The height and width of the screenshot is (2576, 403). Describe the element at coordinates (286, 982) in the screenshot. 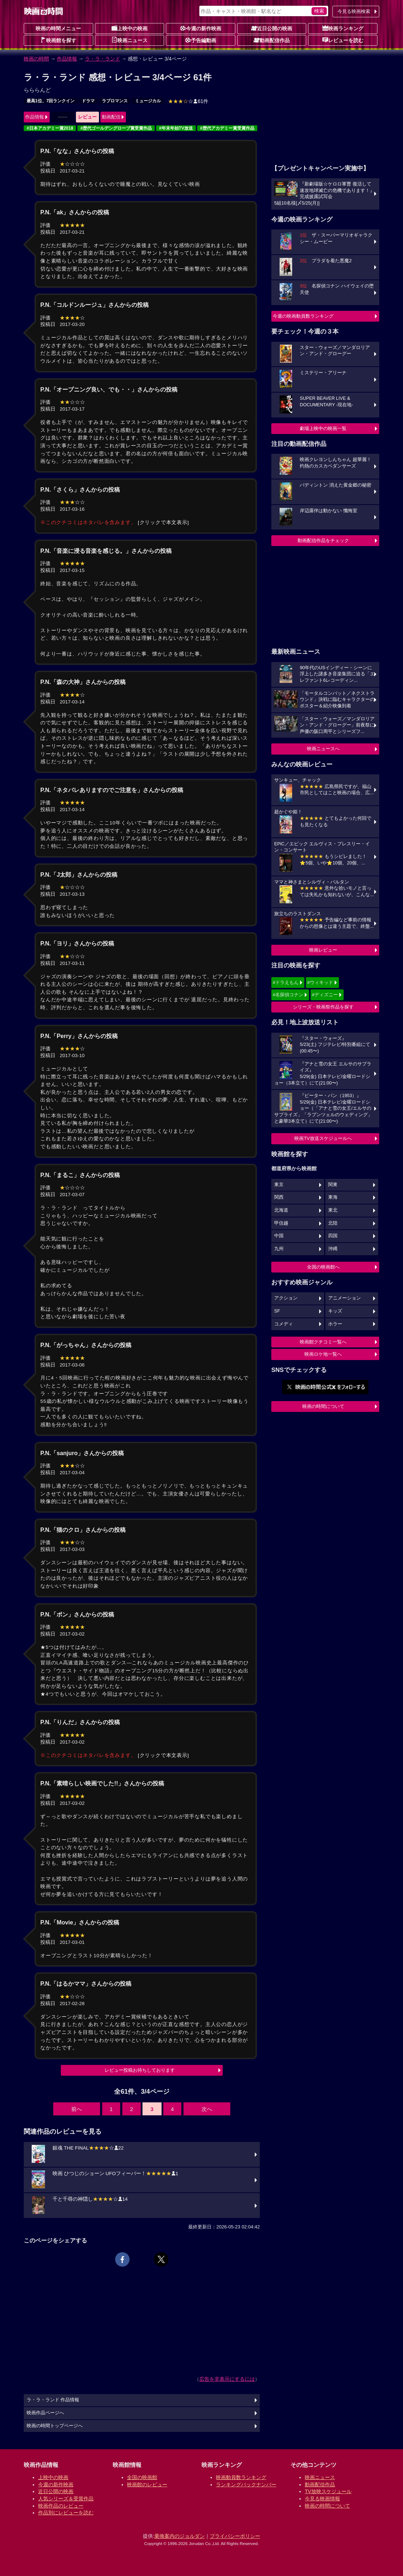

I see `#ドラえもん` at that location.